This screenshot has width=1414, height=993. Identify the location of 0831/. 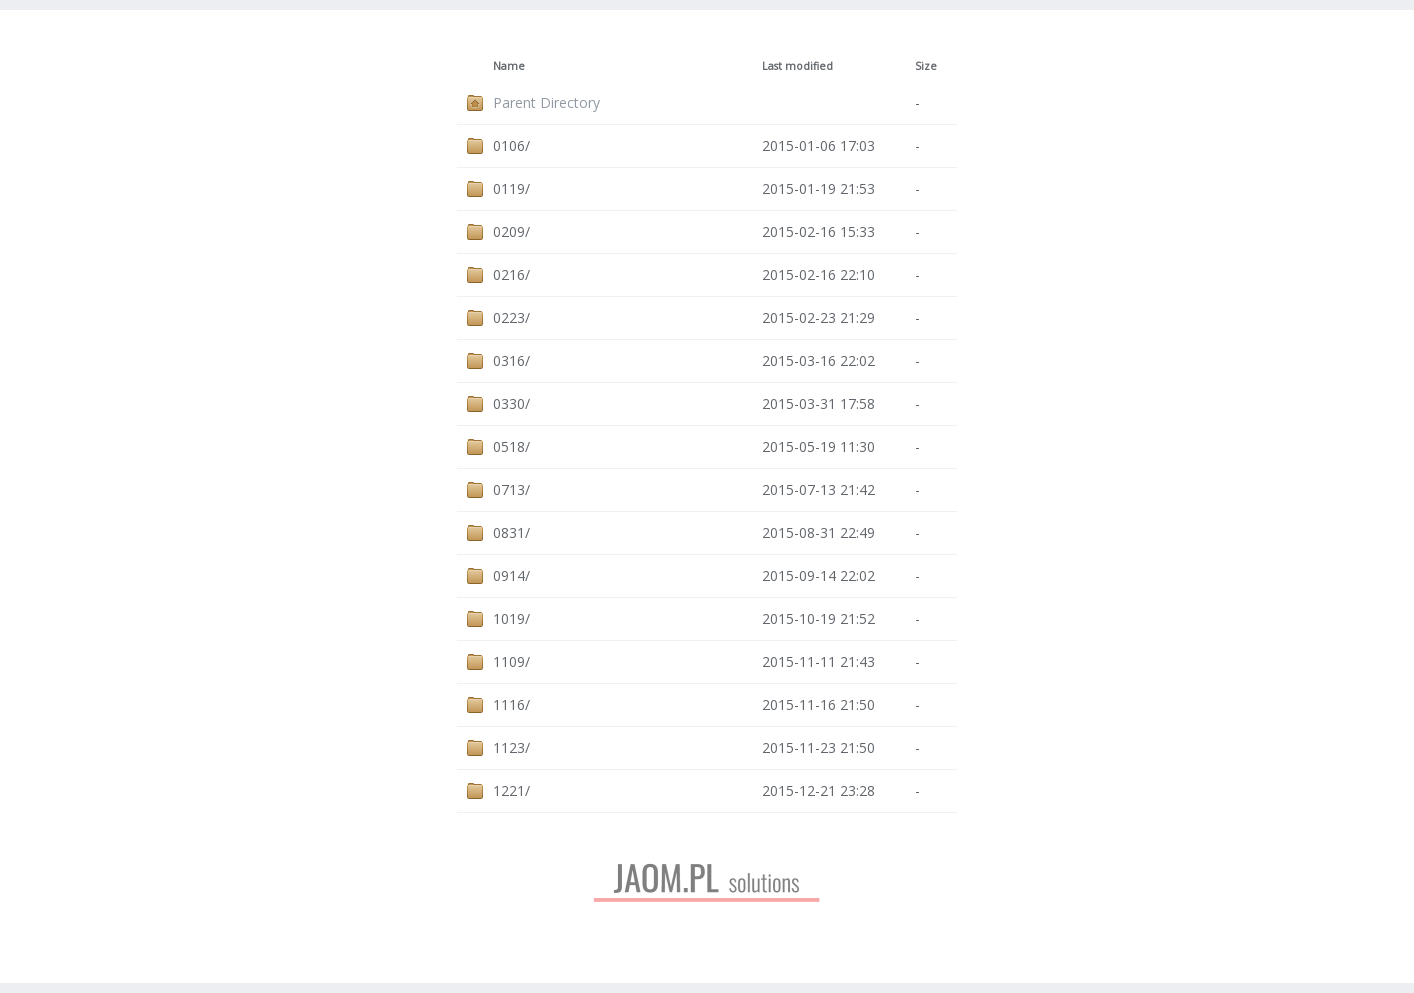
(511, 532).